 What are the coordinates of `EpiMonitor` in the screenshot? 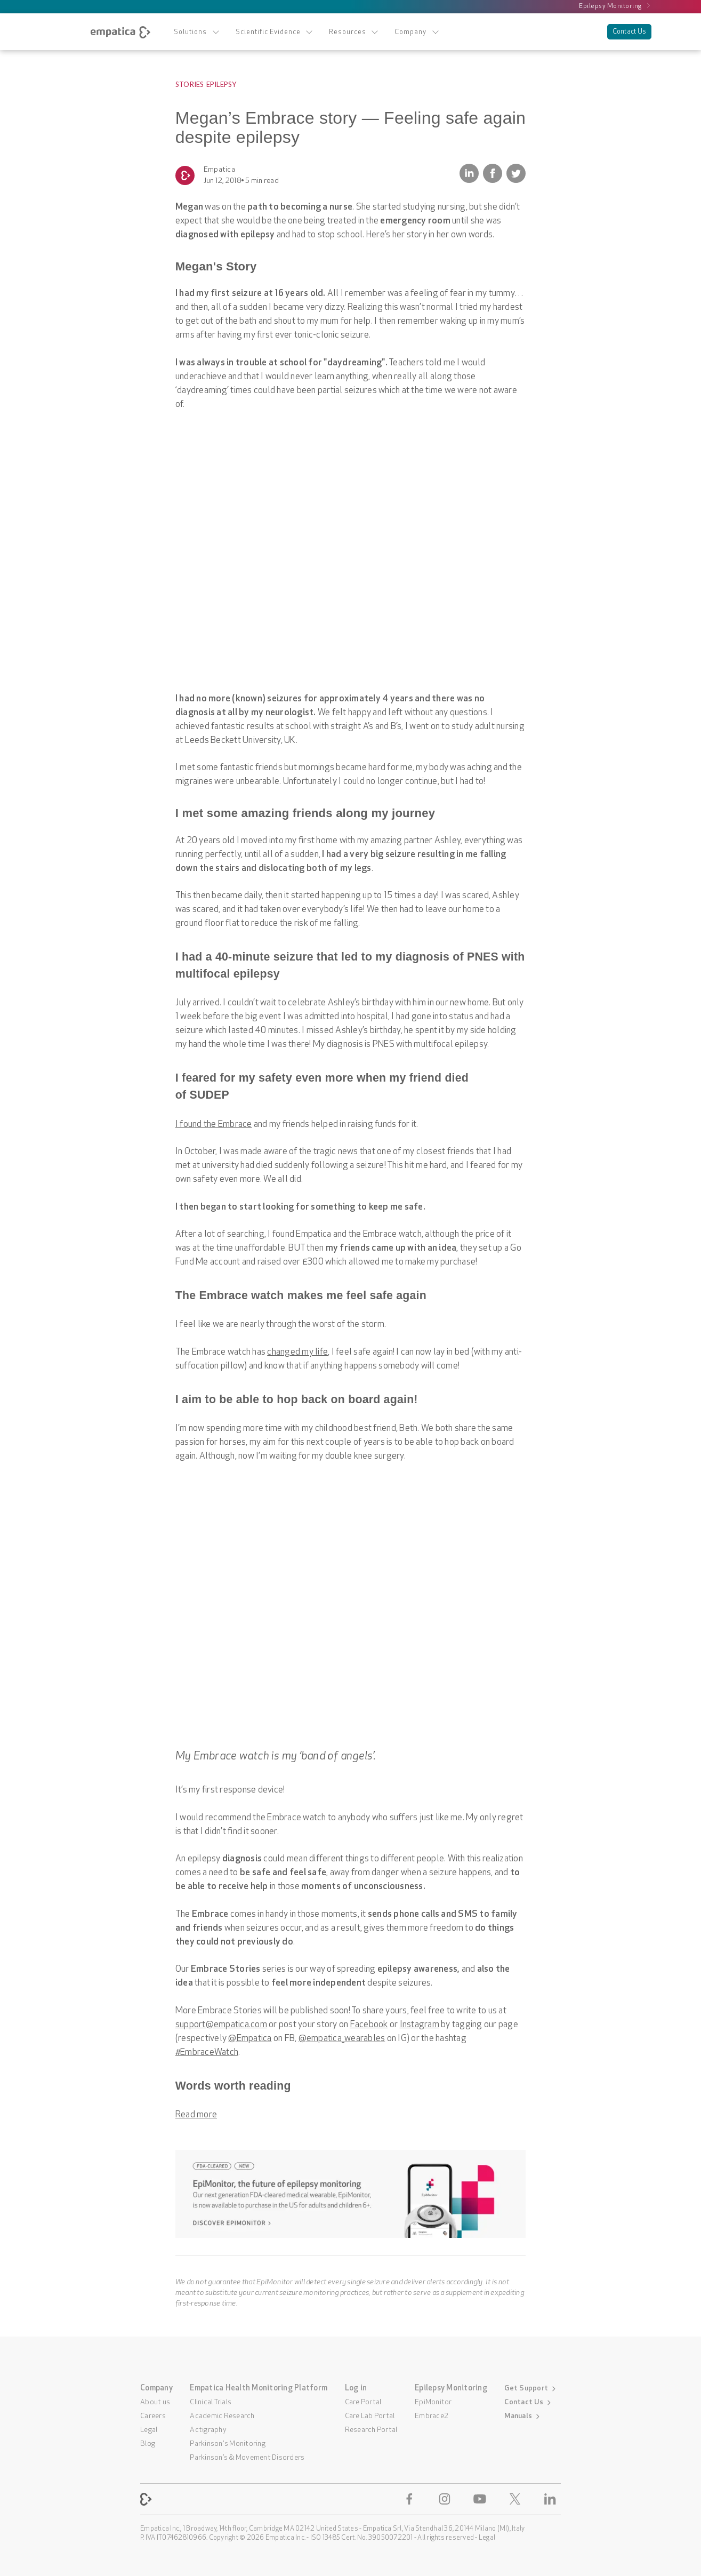 It's located at (433, 2402).